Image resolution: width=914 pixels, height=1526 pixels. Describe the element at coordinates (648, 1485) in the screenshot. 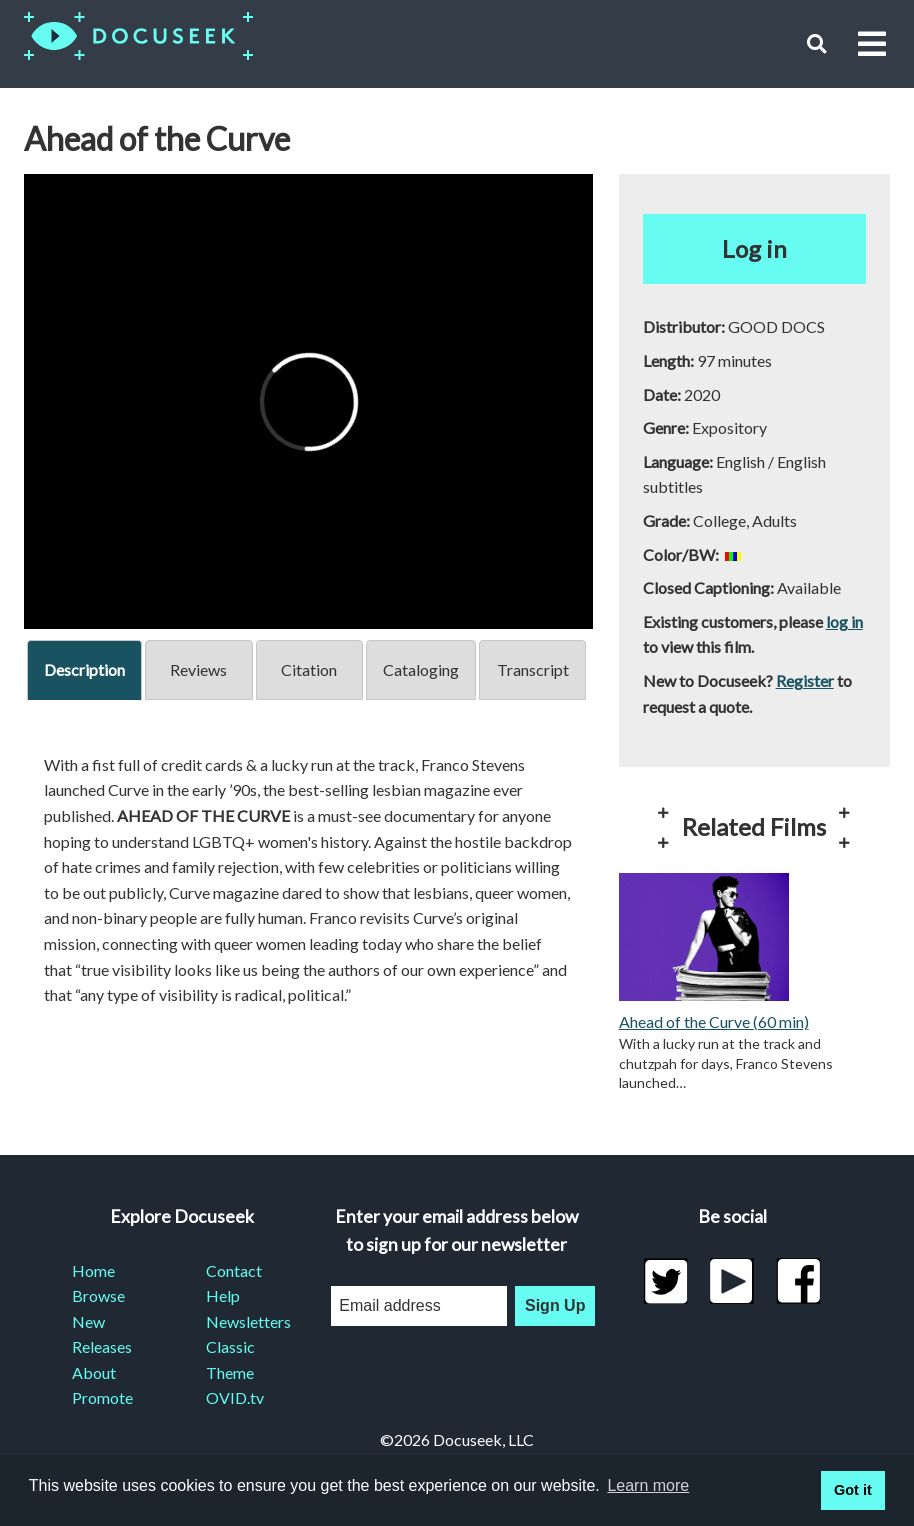

I see `Learn more [learn more about cookies]` at that location.